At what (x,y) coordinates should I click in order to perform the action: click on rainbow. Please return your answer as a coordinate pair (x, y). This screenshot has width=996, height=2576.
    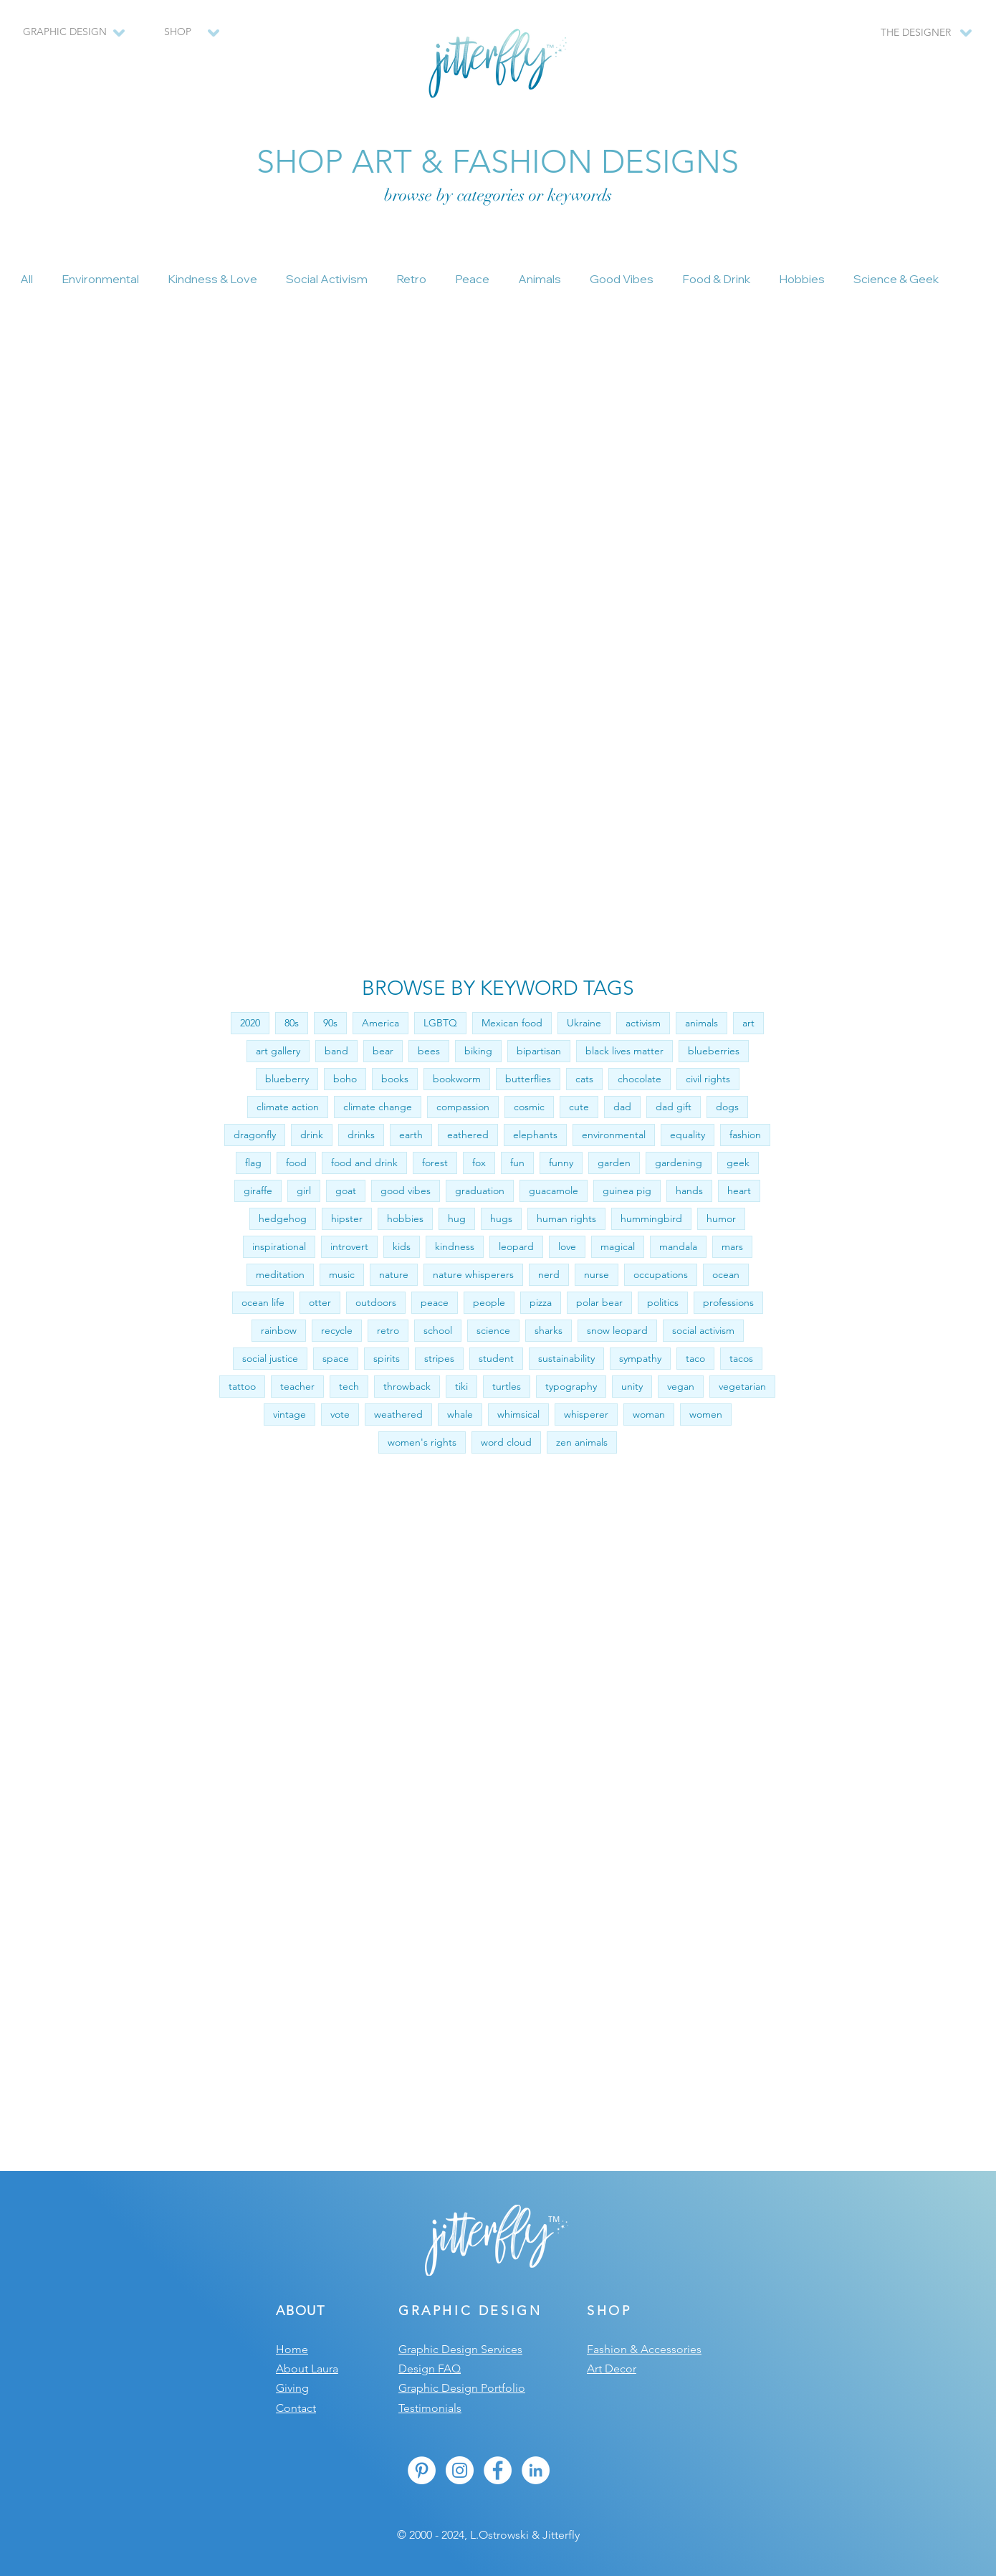
    Looking at the image, I should click on (279, 1330).